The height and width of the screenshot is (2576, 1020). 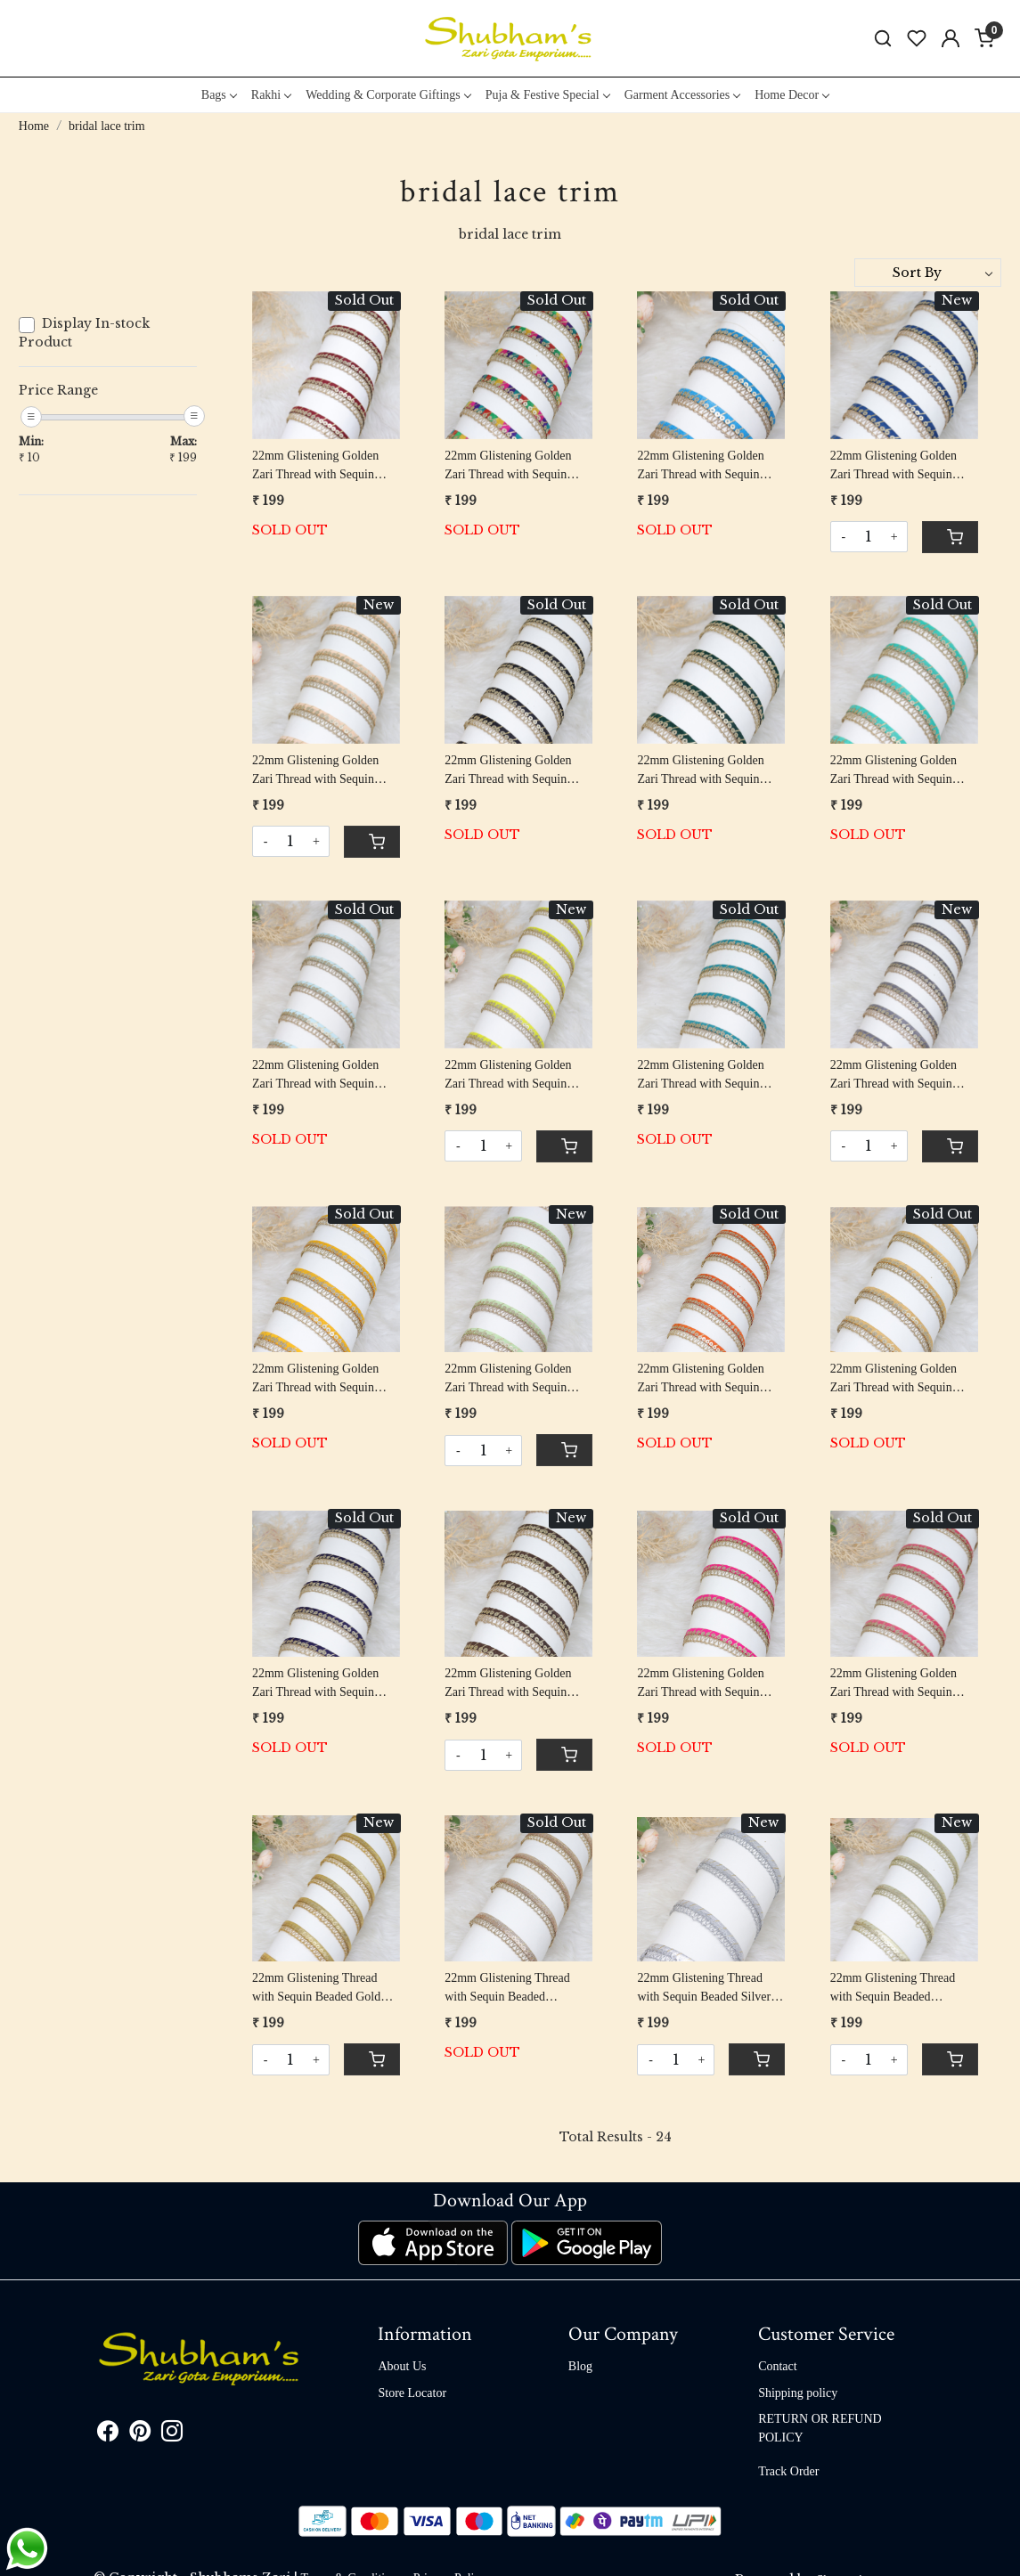 What do you see at coordinates (316, 1988) in the screenshot?
I see `22mm Glistening Thread with Sequin Beaded Gold Piping Lace` at bounding box center [316, 1988].